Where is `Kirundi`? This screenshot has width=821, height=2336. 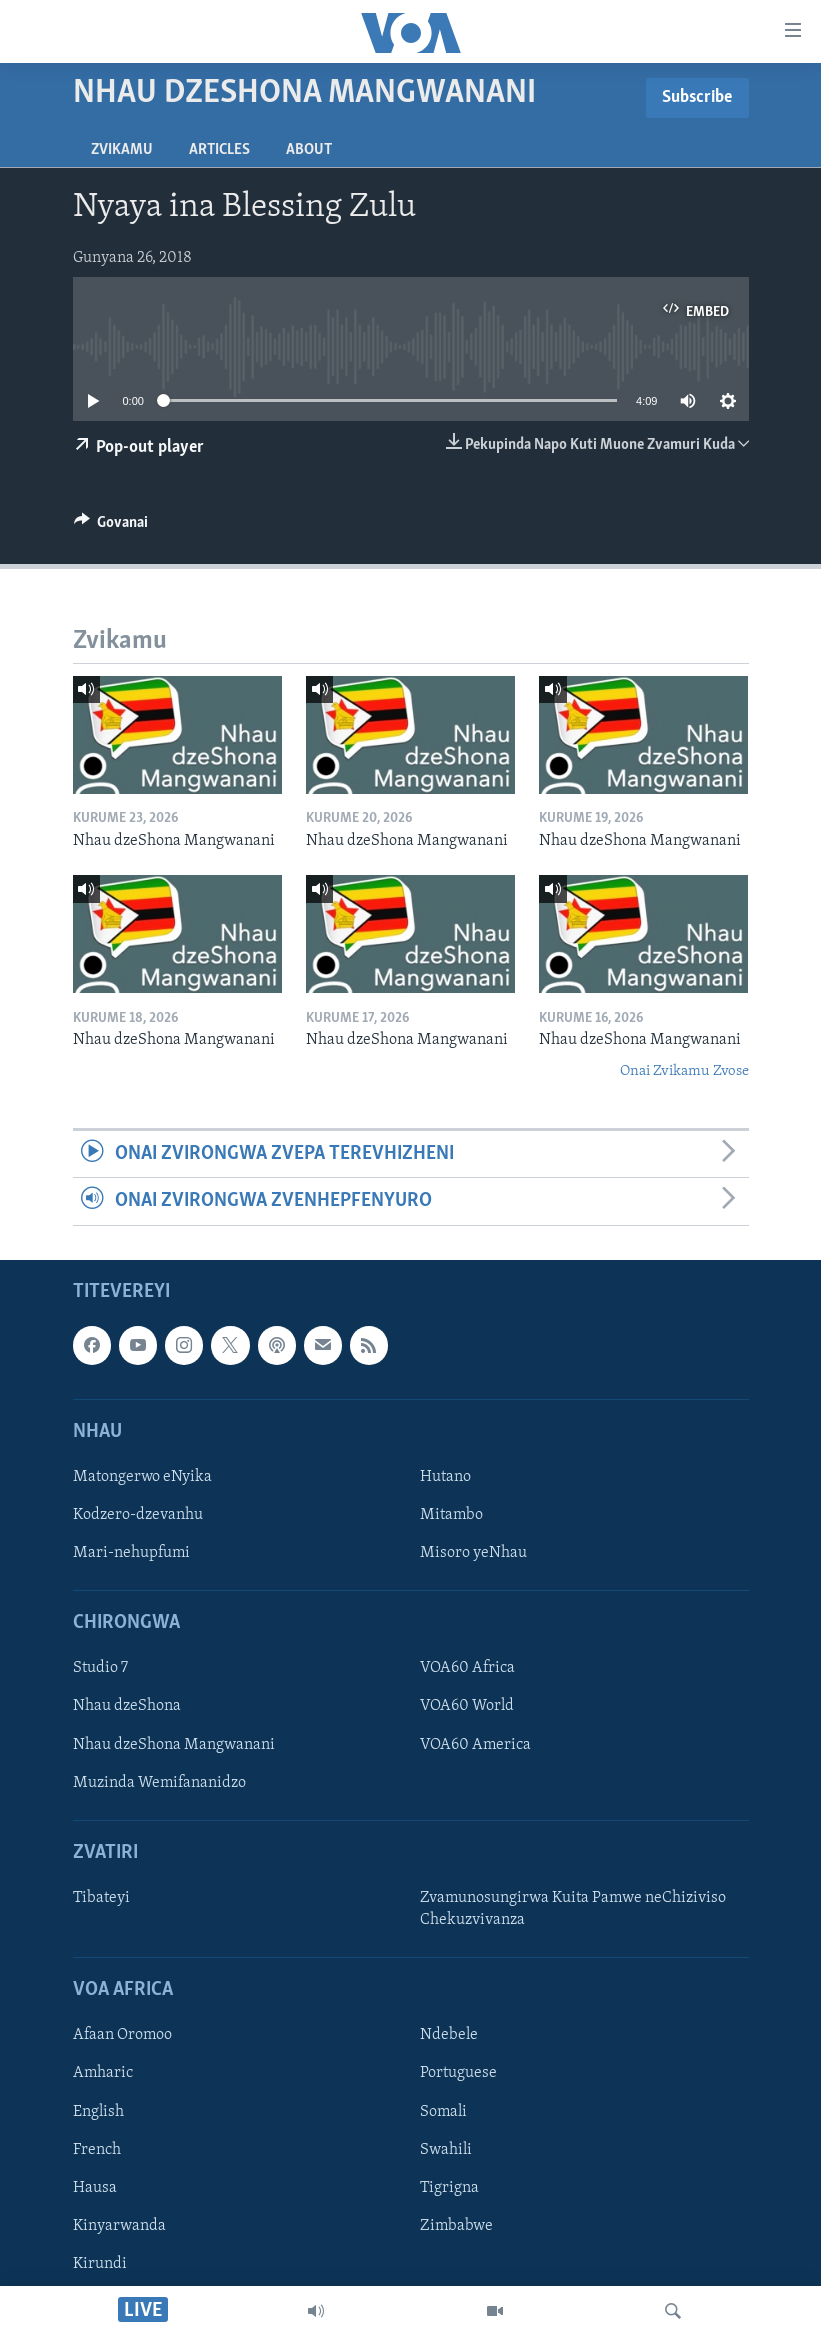
Kirundi is located at coordinates (100, 2263).